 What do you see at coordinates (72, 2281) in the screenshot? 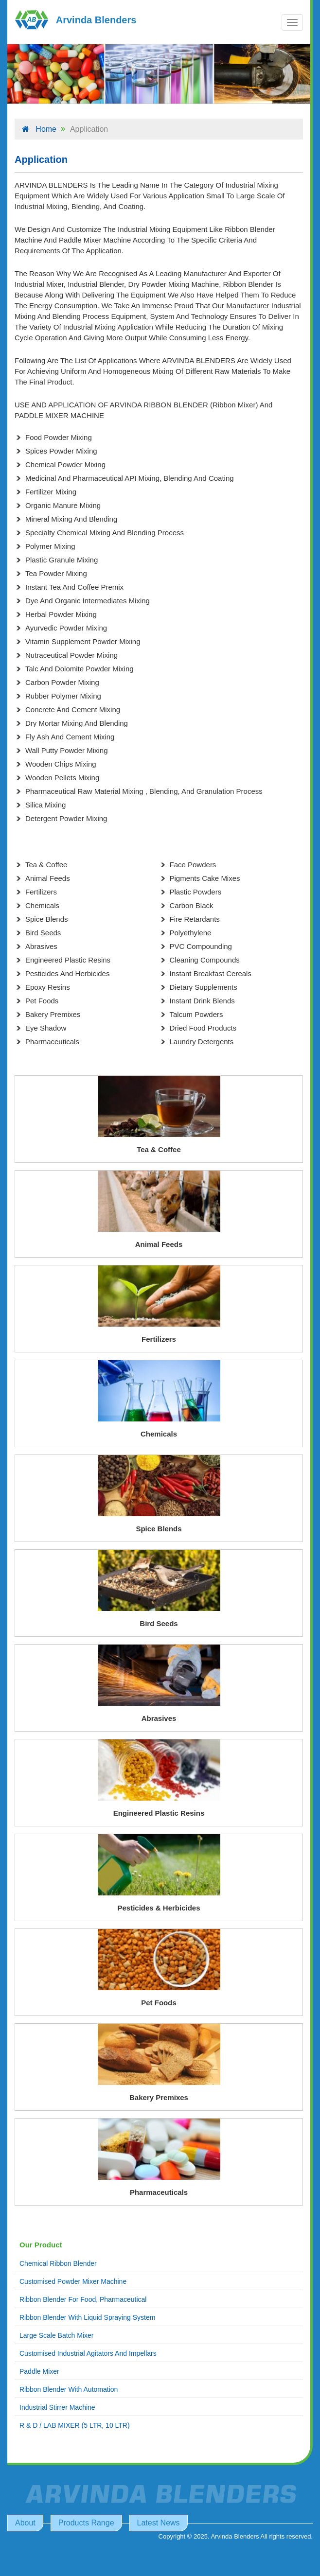
I see `Customised Powder Mixer Machine` at bounding box center [72, 2281].